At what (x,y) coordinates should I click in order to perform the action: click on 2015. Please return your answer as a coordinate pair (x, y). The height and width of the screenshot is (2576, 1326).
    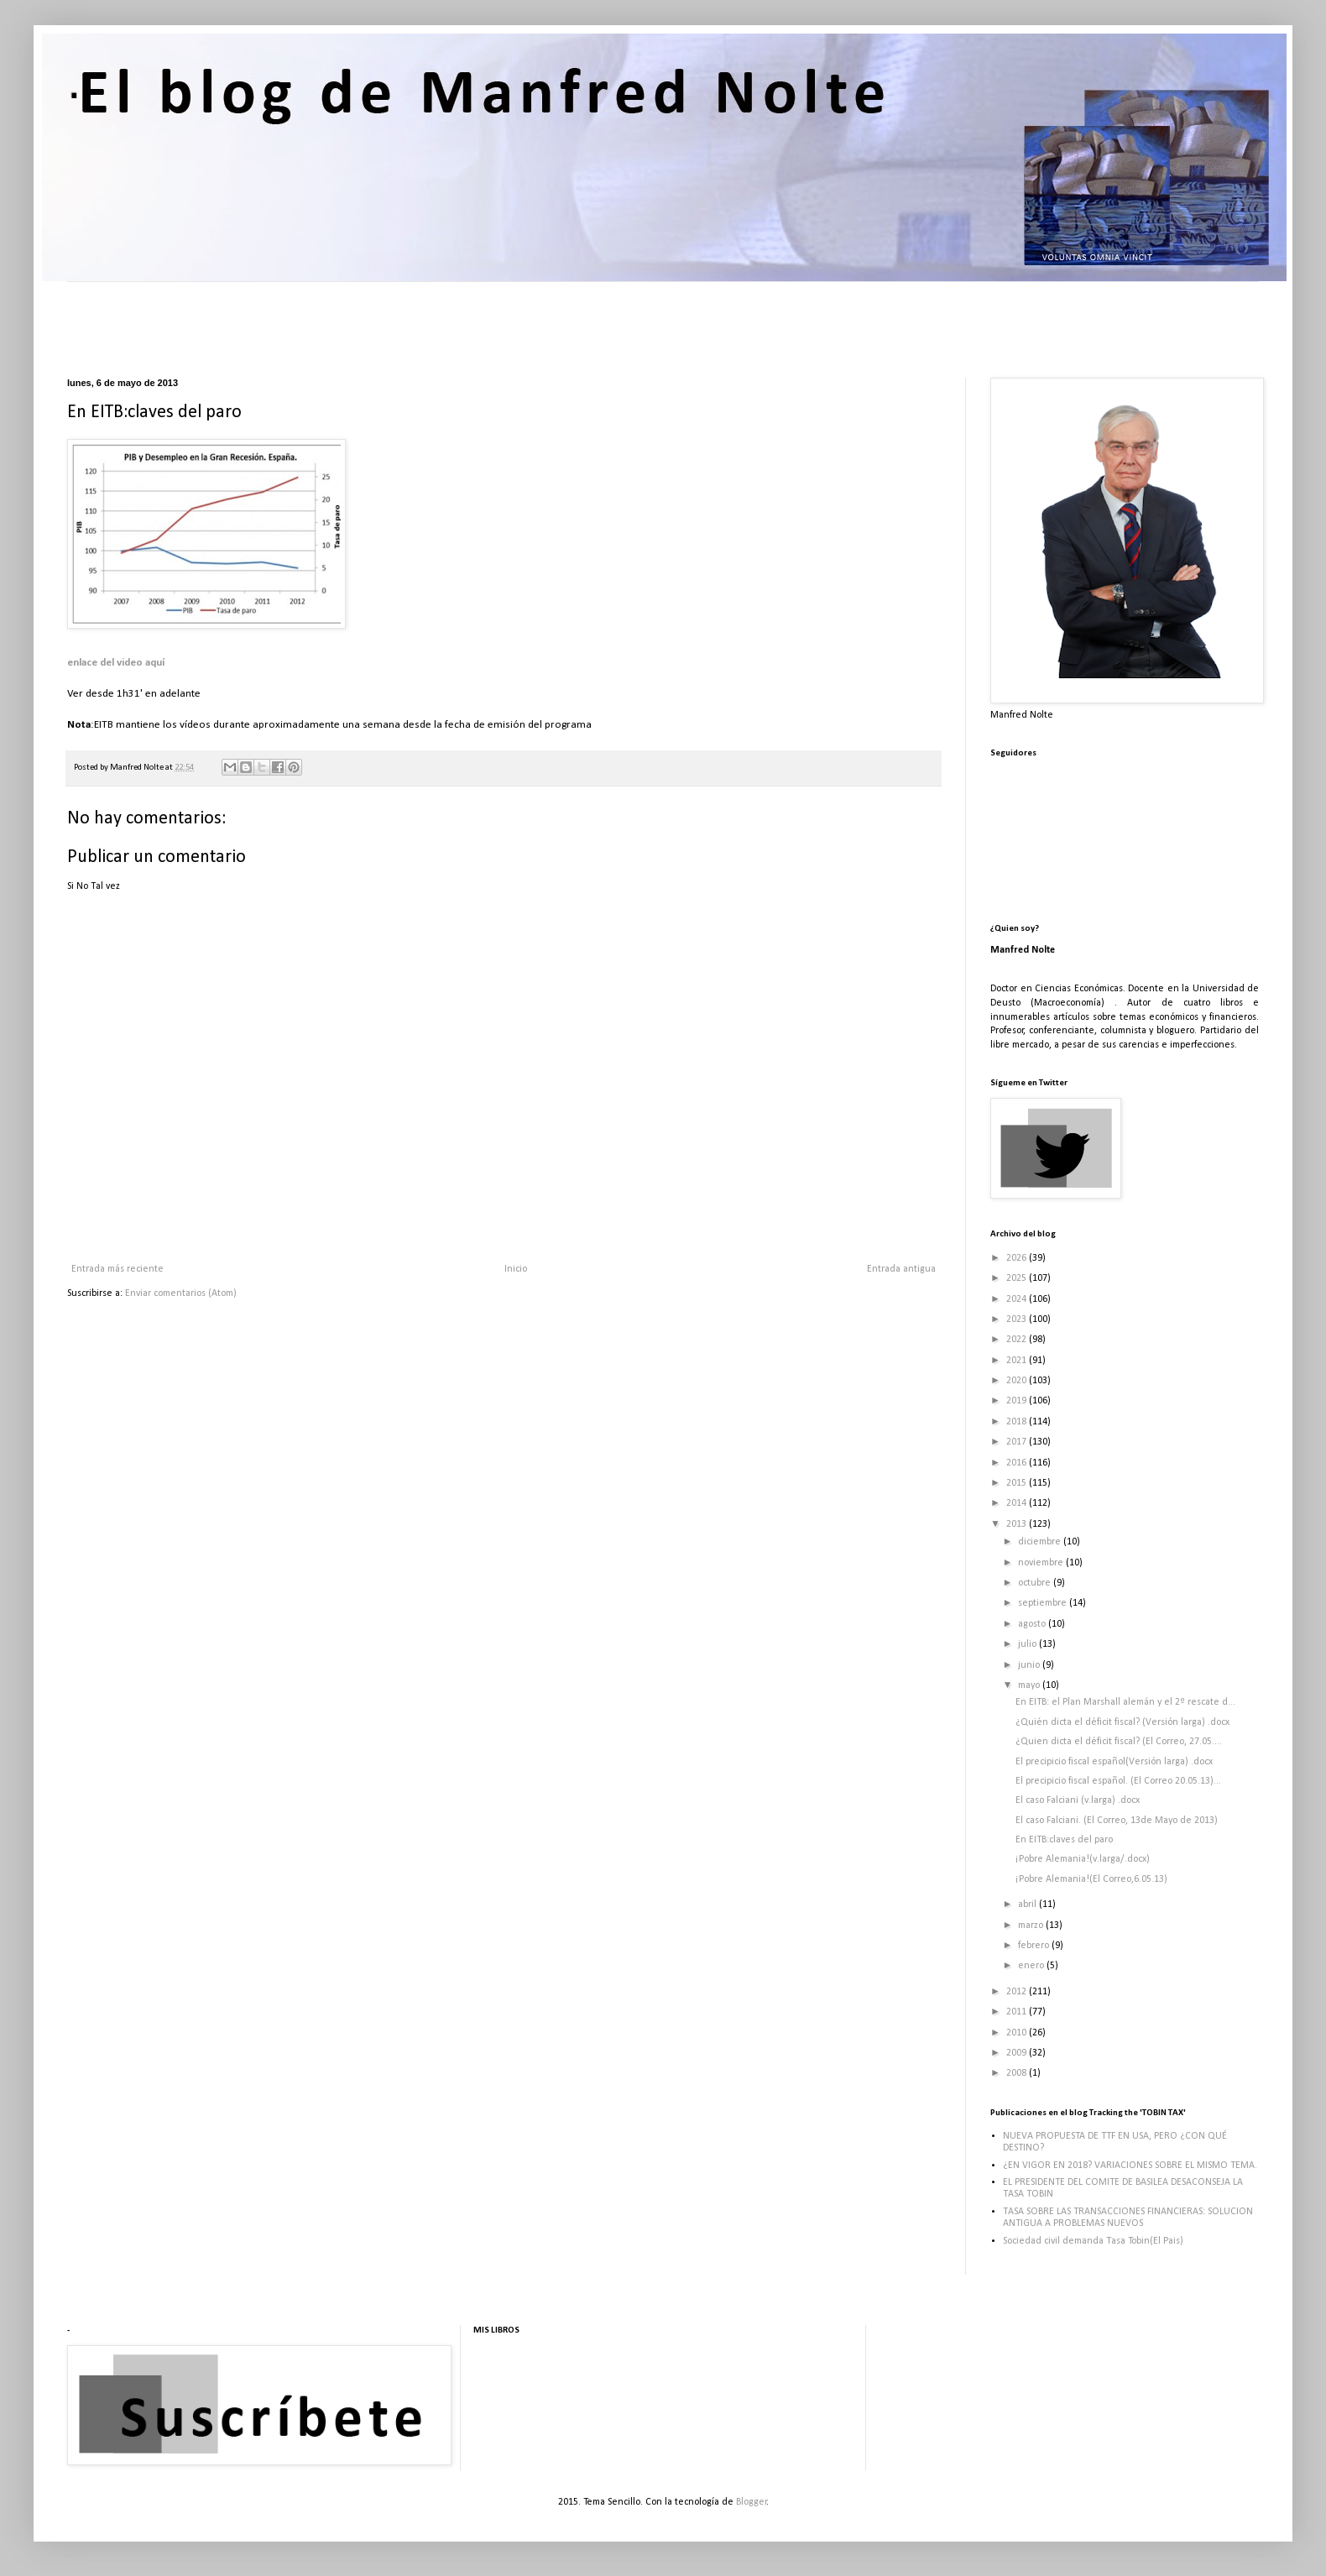
    Looking at the image, I should click on (1017, 1483).